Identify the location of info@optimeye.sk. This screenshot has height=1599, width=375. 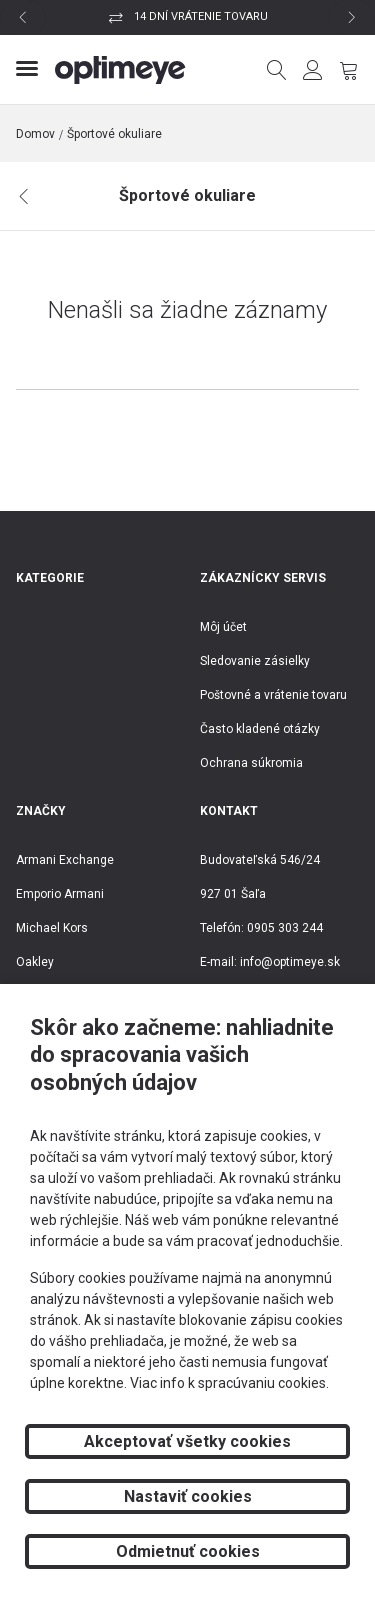
(290, 962).